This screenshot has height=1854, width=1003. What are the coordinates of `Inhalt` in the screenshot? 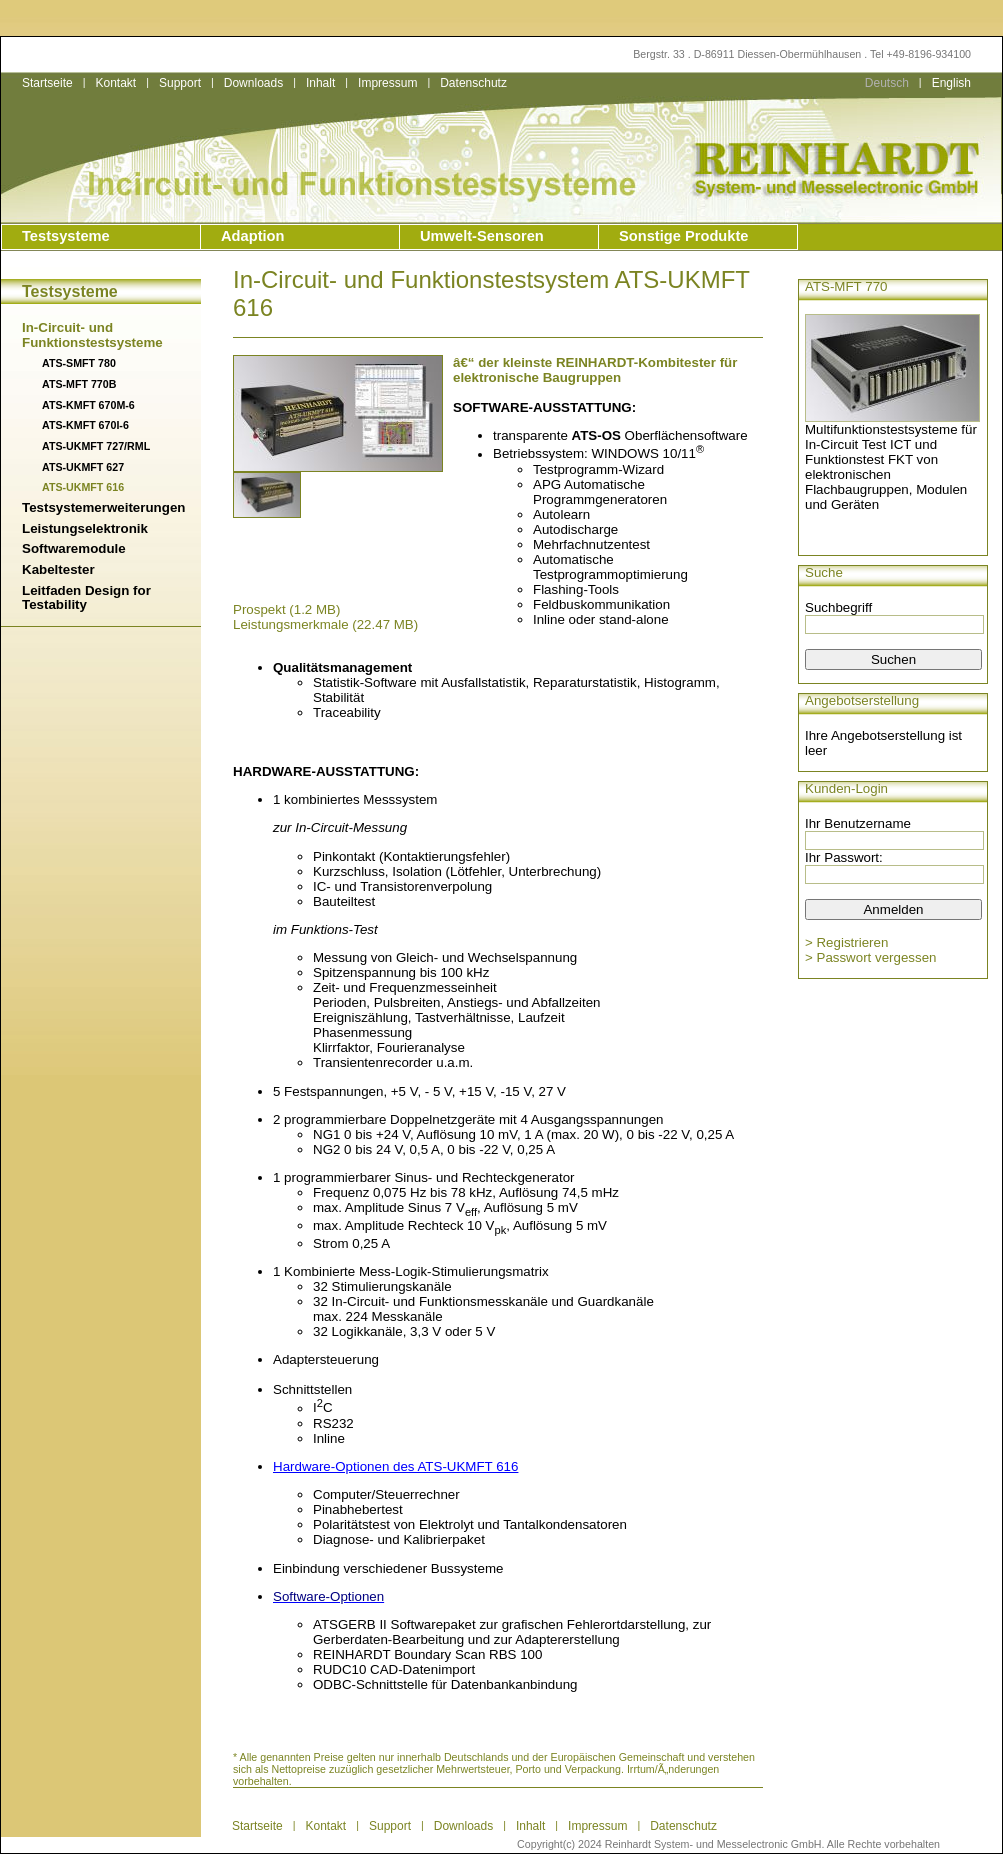 It's located at (320, 83).